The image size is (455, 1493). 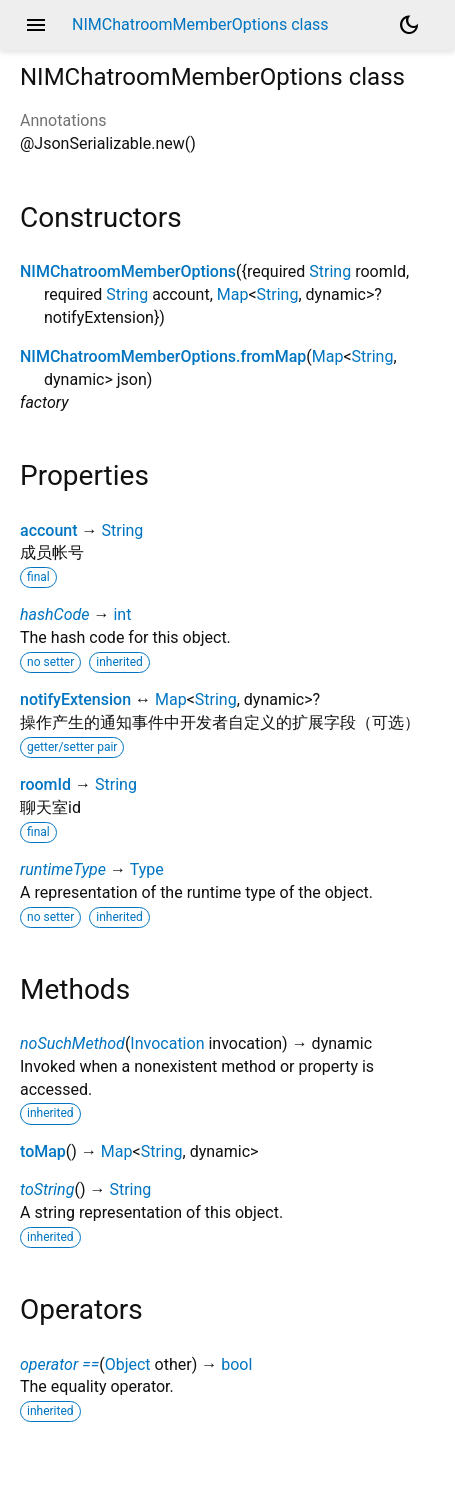 I want to click on Invocation, so click(x=167, y=1043).